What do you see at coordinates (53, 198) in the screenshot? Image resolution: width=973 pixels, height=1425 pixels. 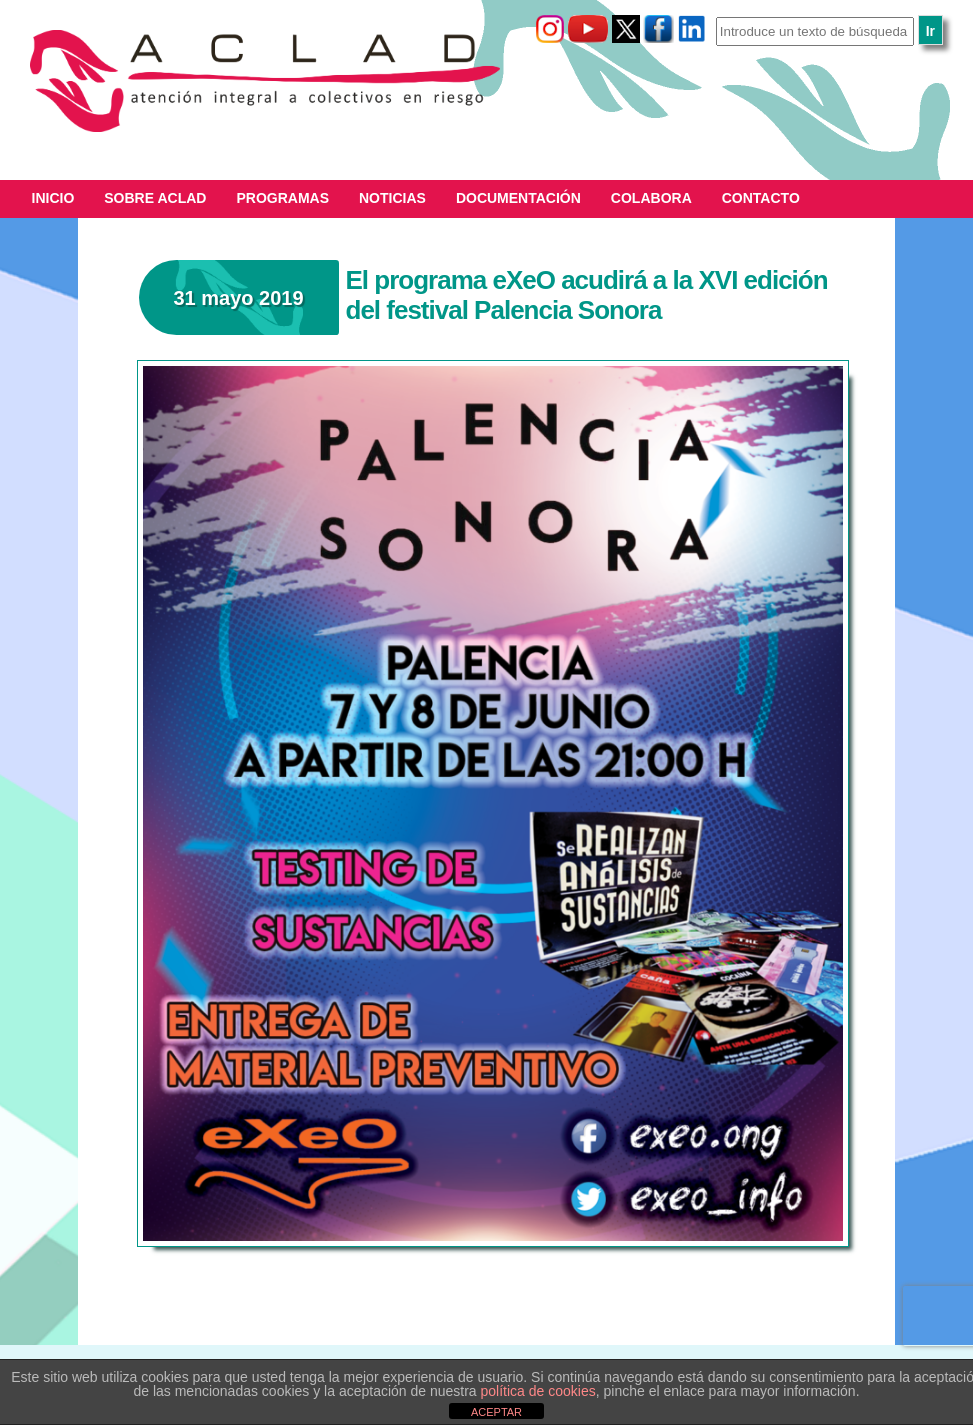 I see `Inicio` at bounding box center [53, 198].